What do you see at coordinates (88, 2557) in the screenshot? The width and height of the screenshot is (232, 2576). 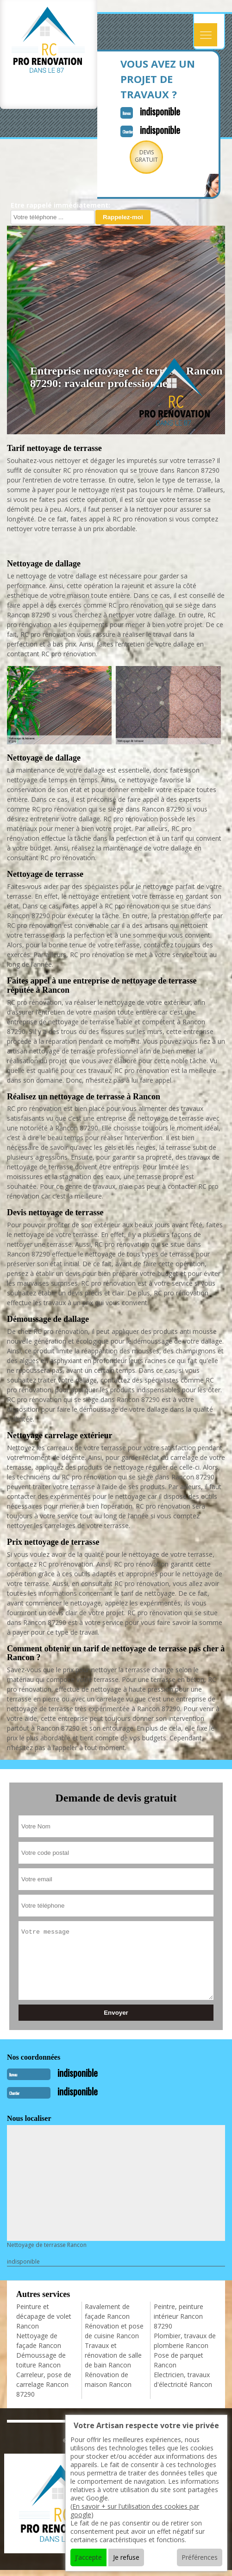 I see `J'accepte` at bounding box center [88, 2557].